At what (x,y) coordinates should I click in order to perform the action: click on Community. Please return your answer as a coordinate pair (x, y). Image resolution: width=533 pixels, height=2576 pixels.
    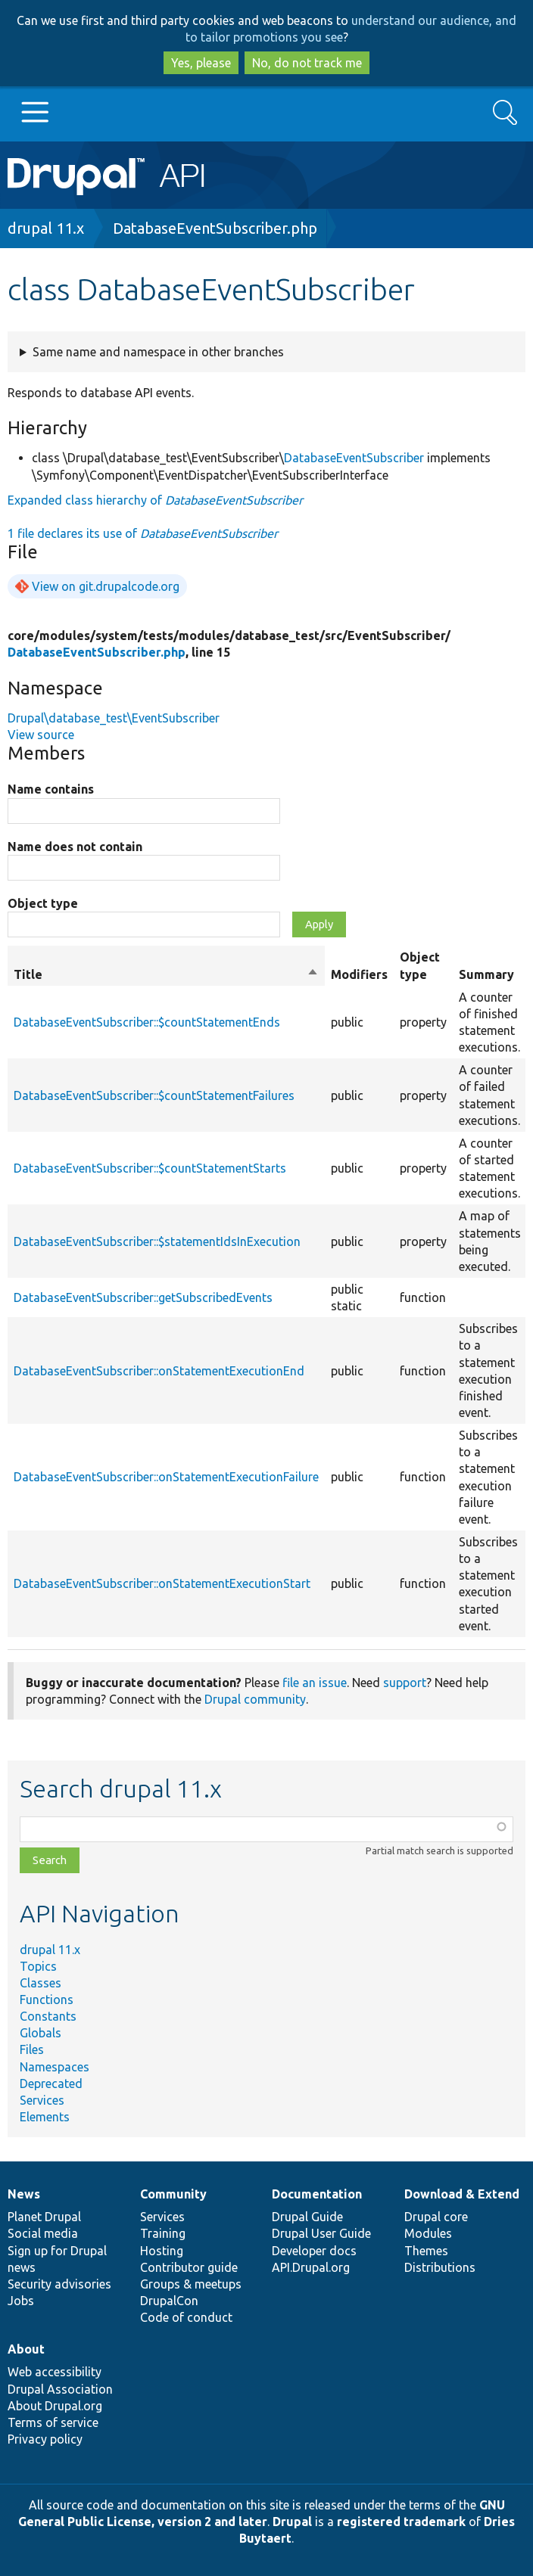
    Looking at the image, I should click on (173, 2194).